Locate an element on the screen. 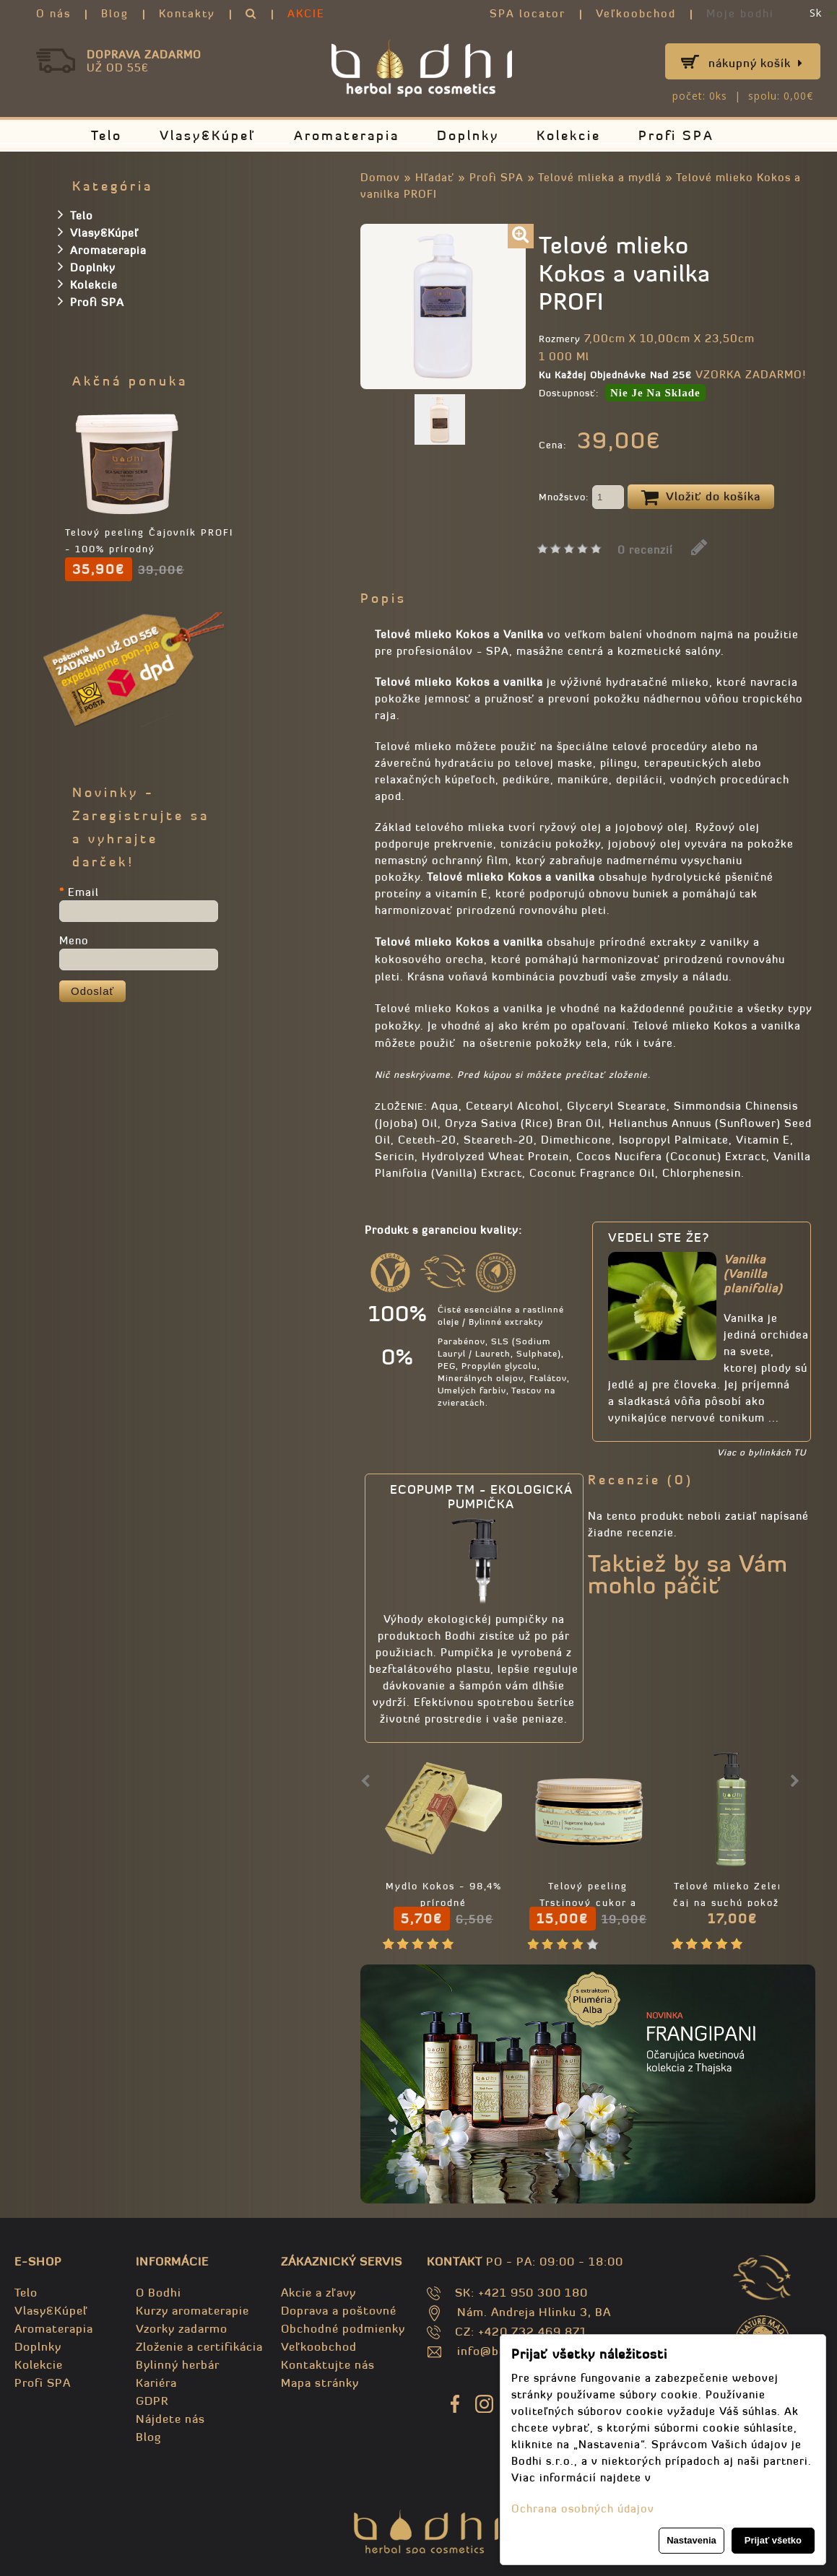  Kurzy aromaterapie is located at coordinates (192, 2310).